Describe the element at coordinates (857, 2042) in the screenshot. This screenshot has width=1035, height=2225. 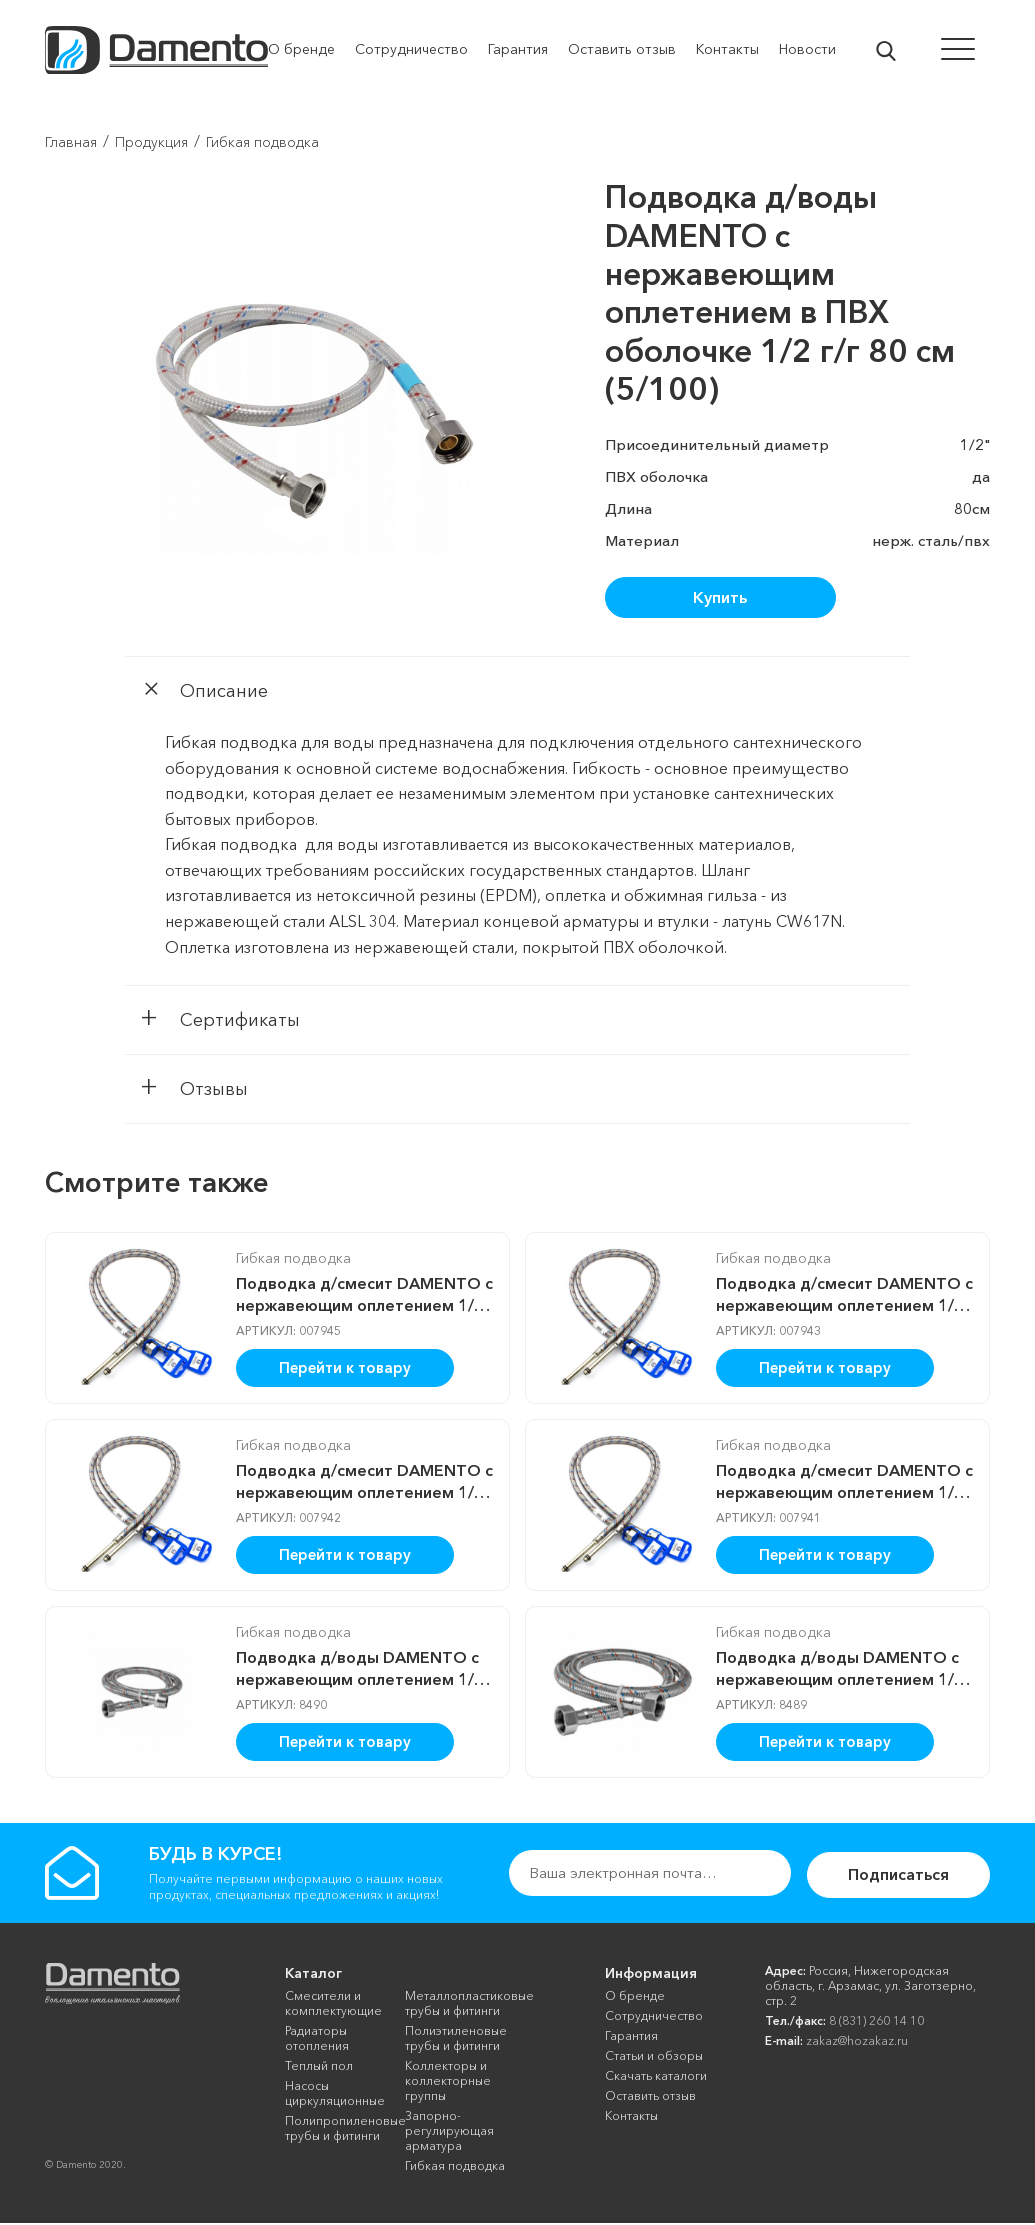
I see `zakaz@hozakaz.ru` at that location.